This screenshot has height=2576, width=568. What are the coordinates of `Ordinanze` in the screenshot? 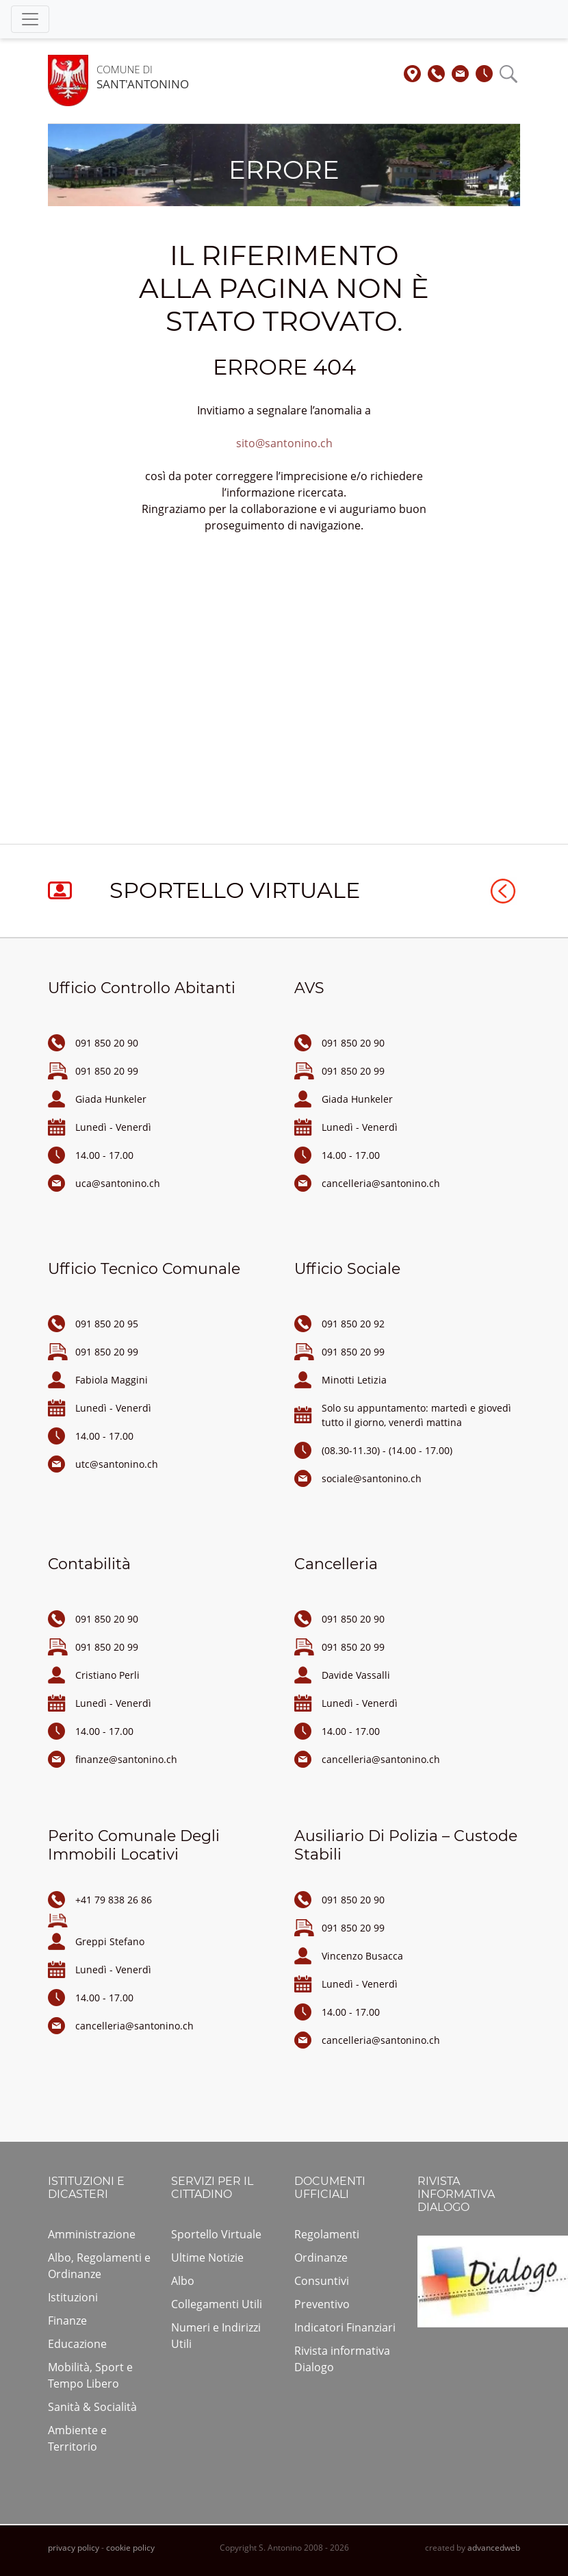 It's located at (321, 2257).